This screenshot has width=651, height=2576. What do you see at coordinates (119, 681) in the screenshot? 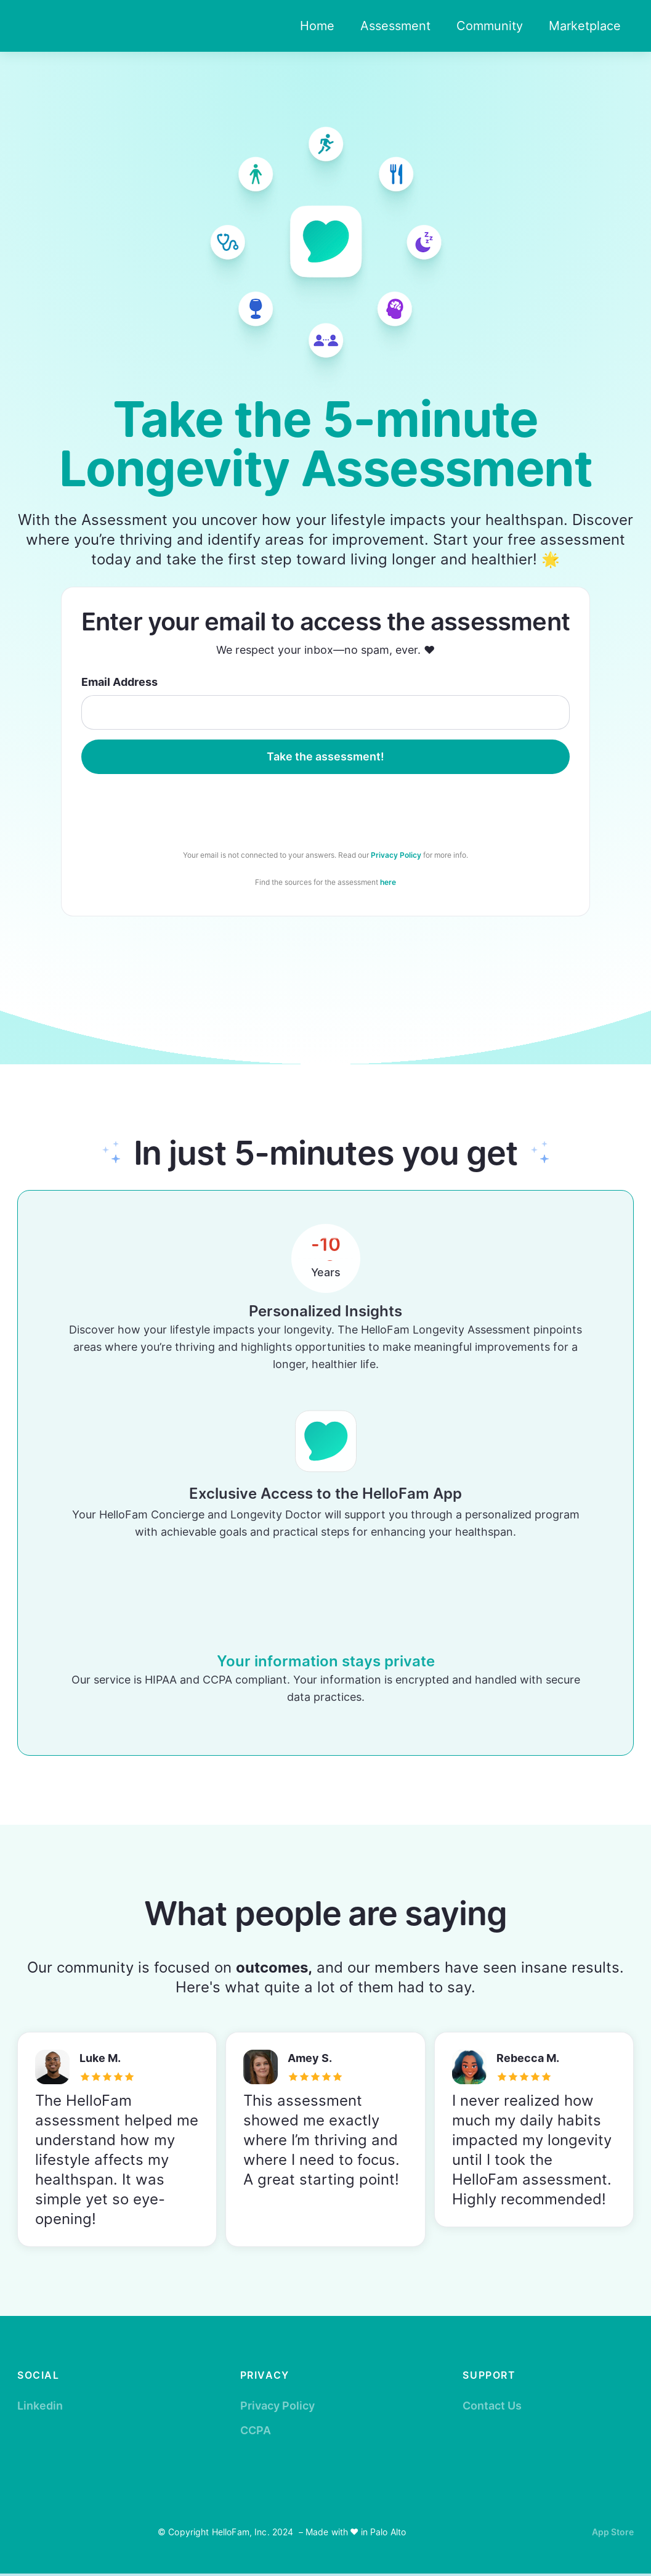
I see `Email Address` at bounding box center [119, 681].